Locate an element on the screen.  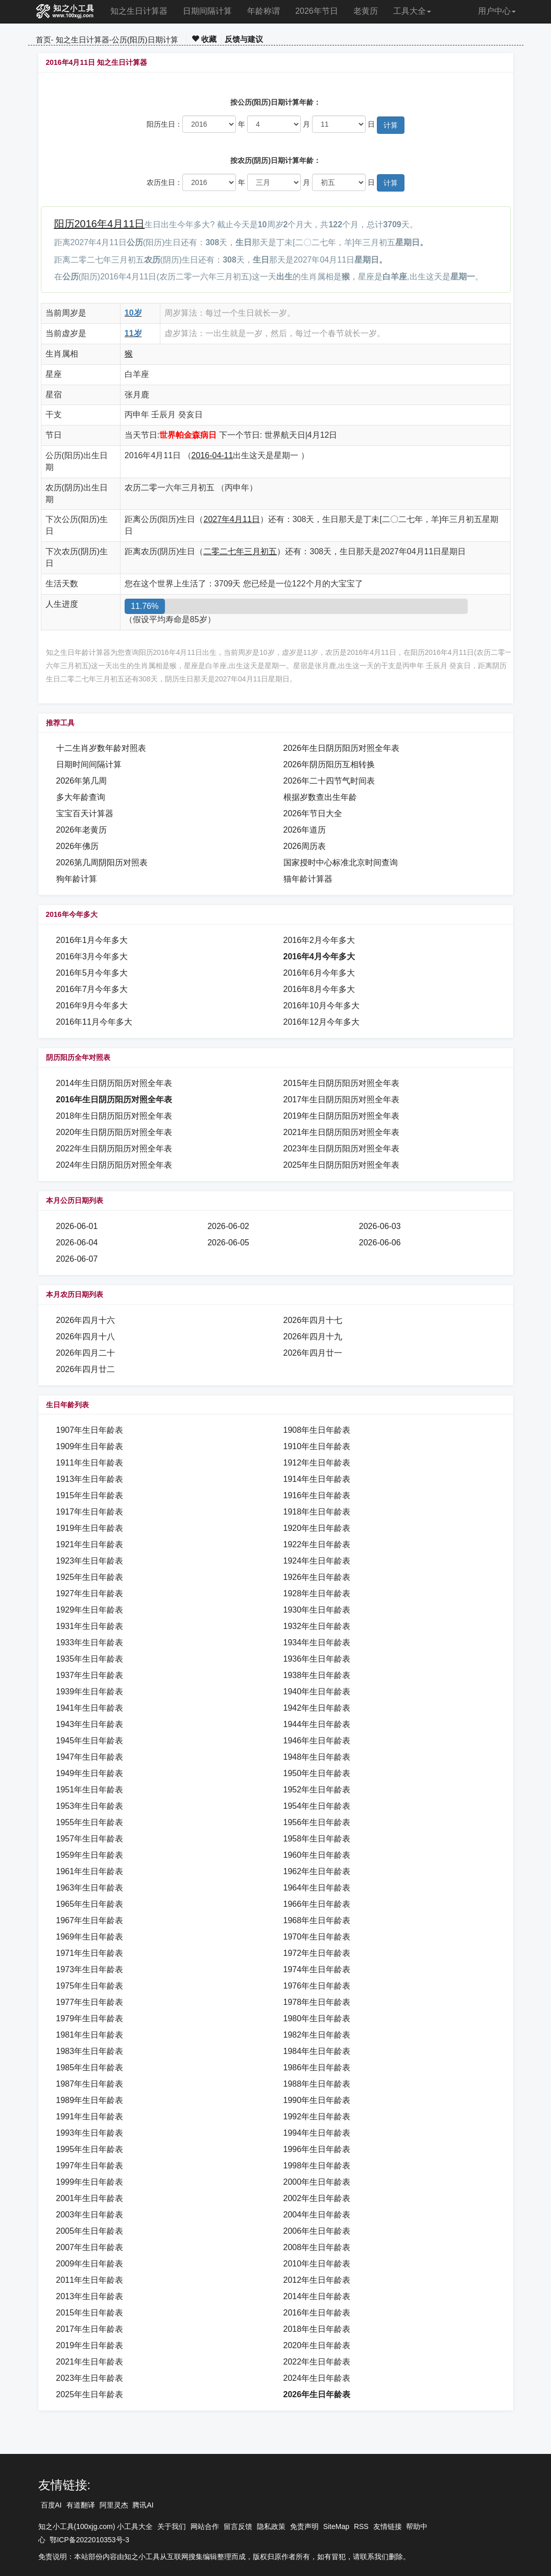
1979年生日年龄表 is located at coordinates (90, 2018).